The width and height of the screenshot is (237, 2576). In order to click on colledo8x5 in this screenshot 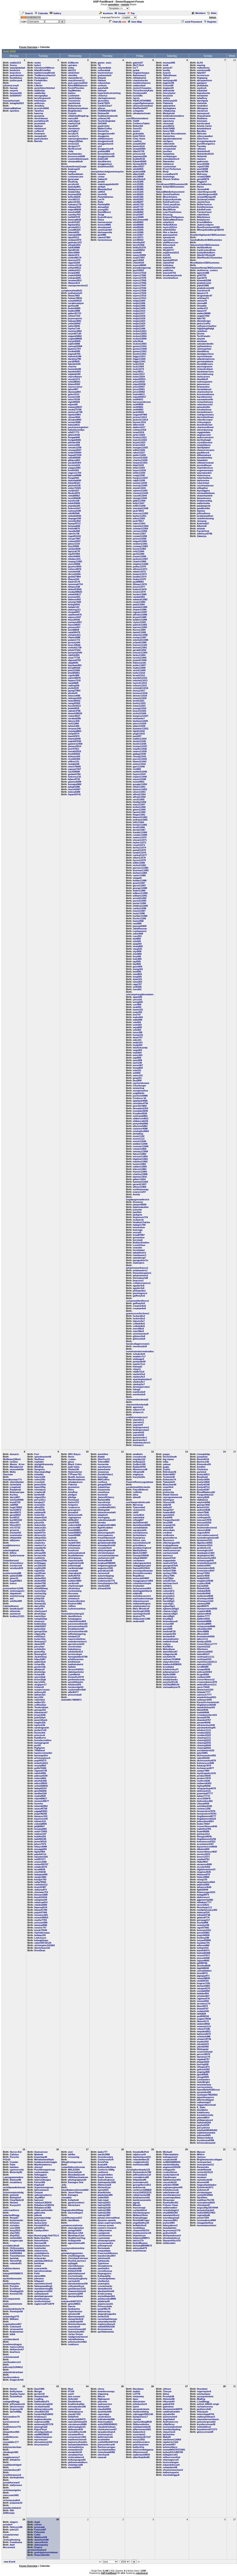, I will do `click(139, 1326)`.